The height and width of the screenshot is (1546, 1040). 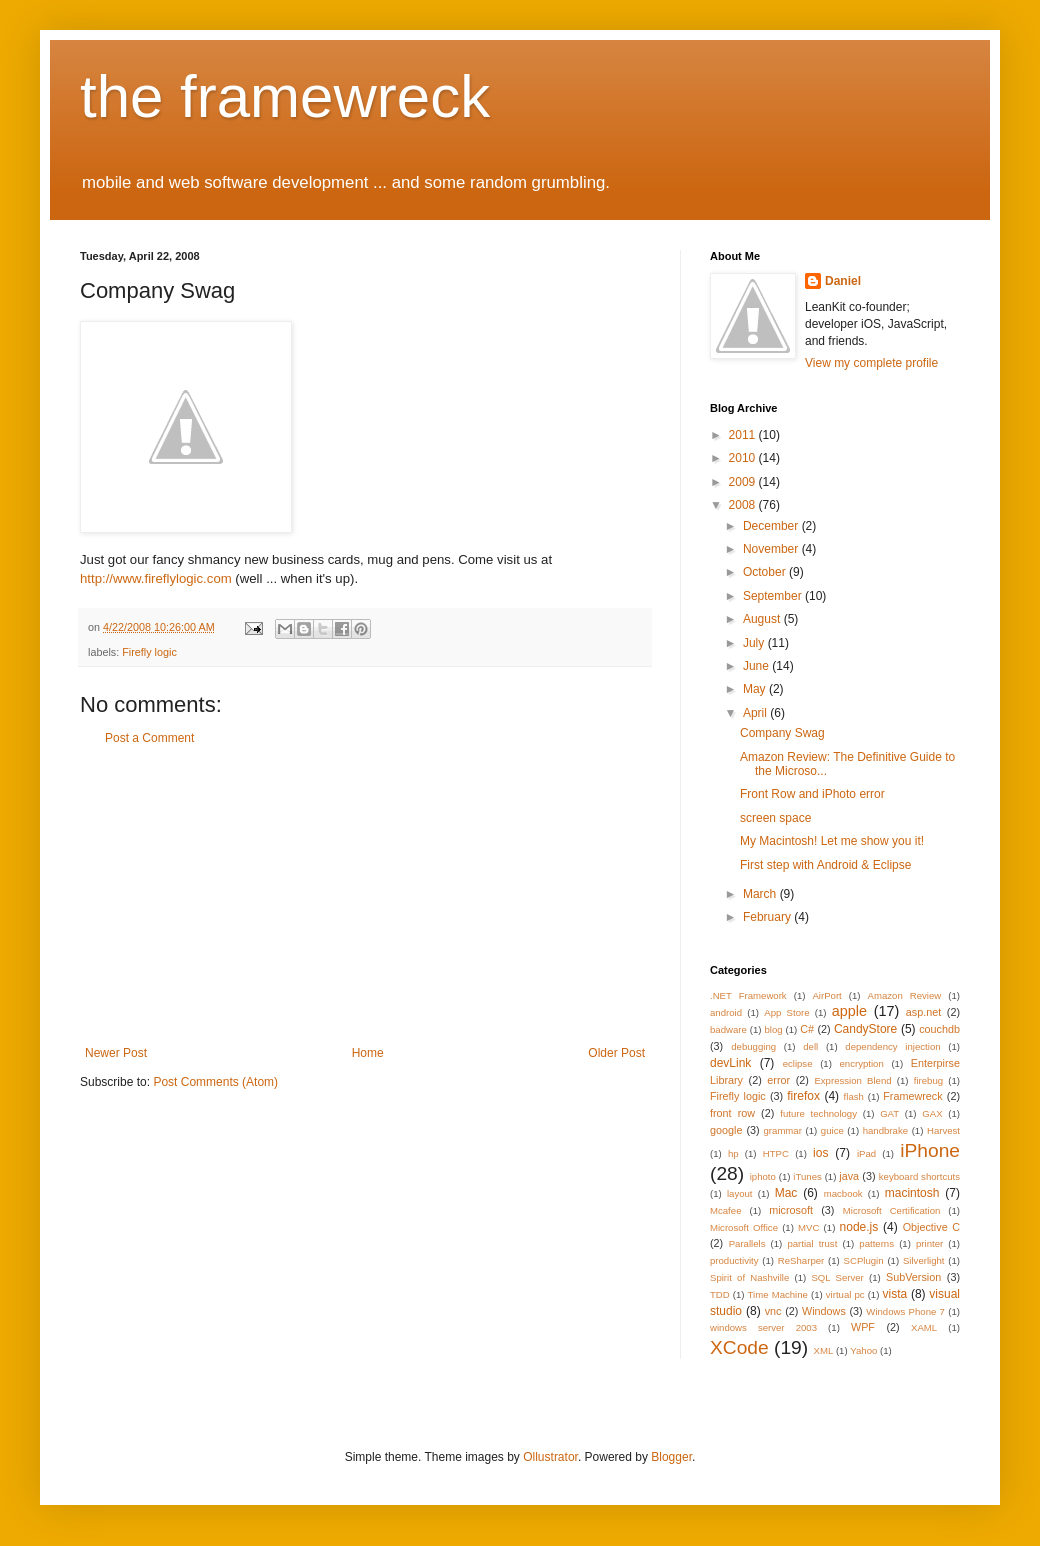 I want to click on Mac, so click(x=786, y=1193).